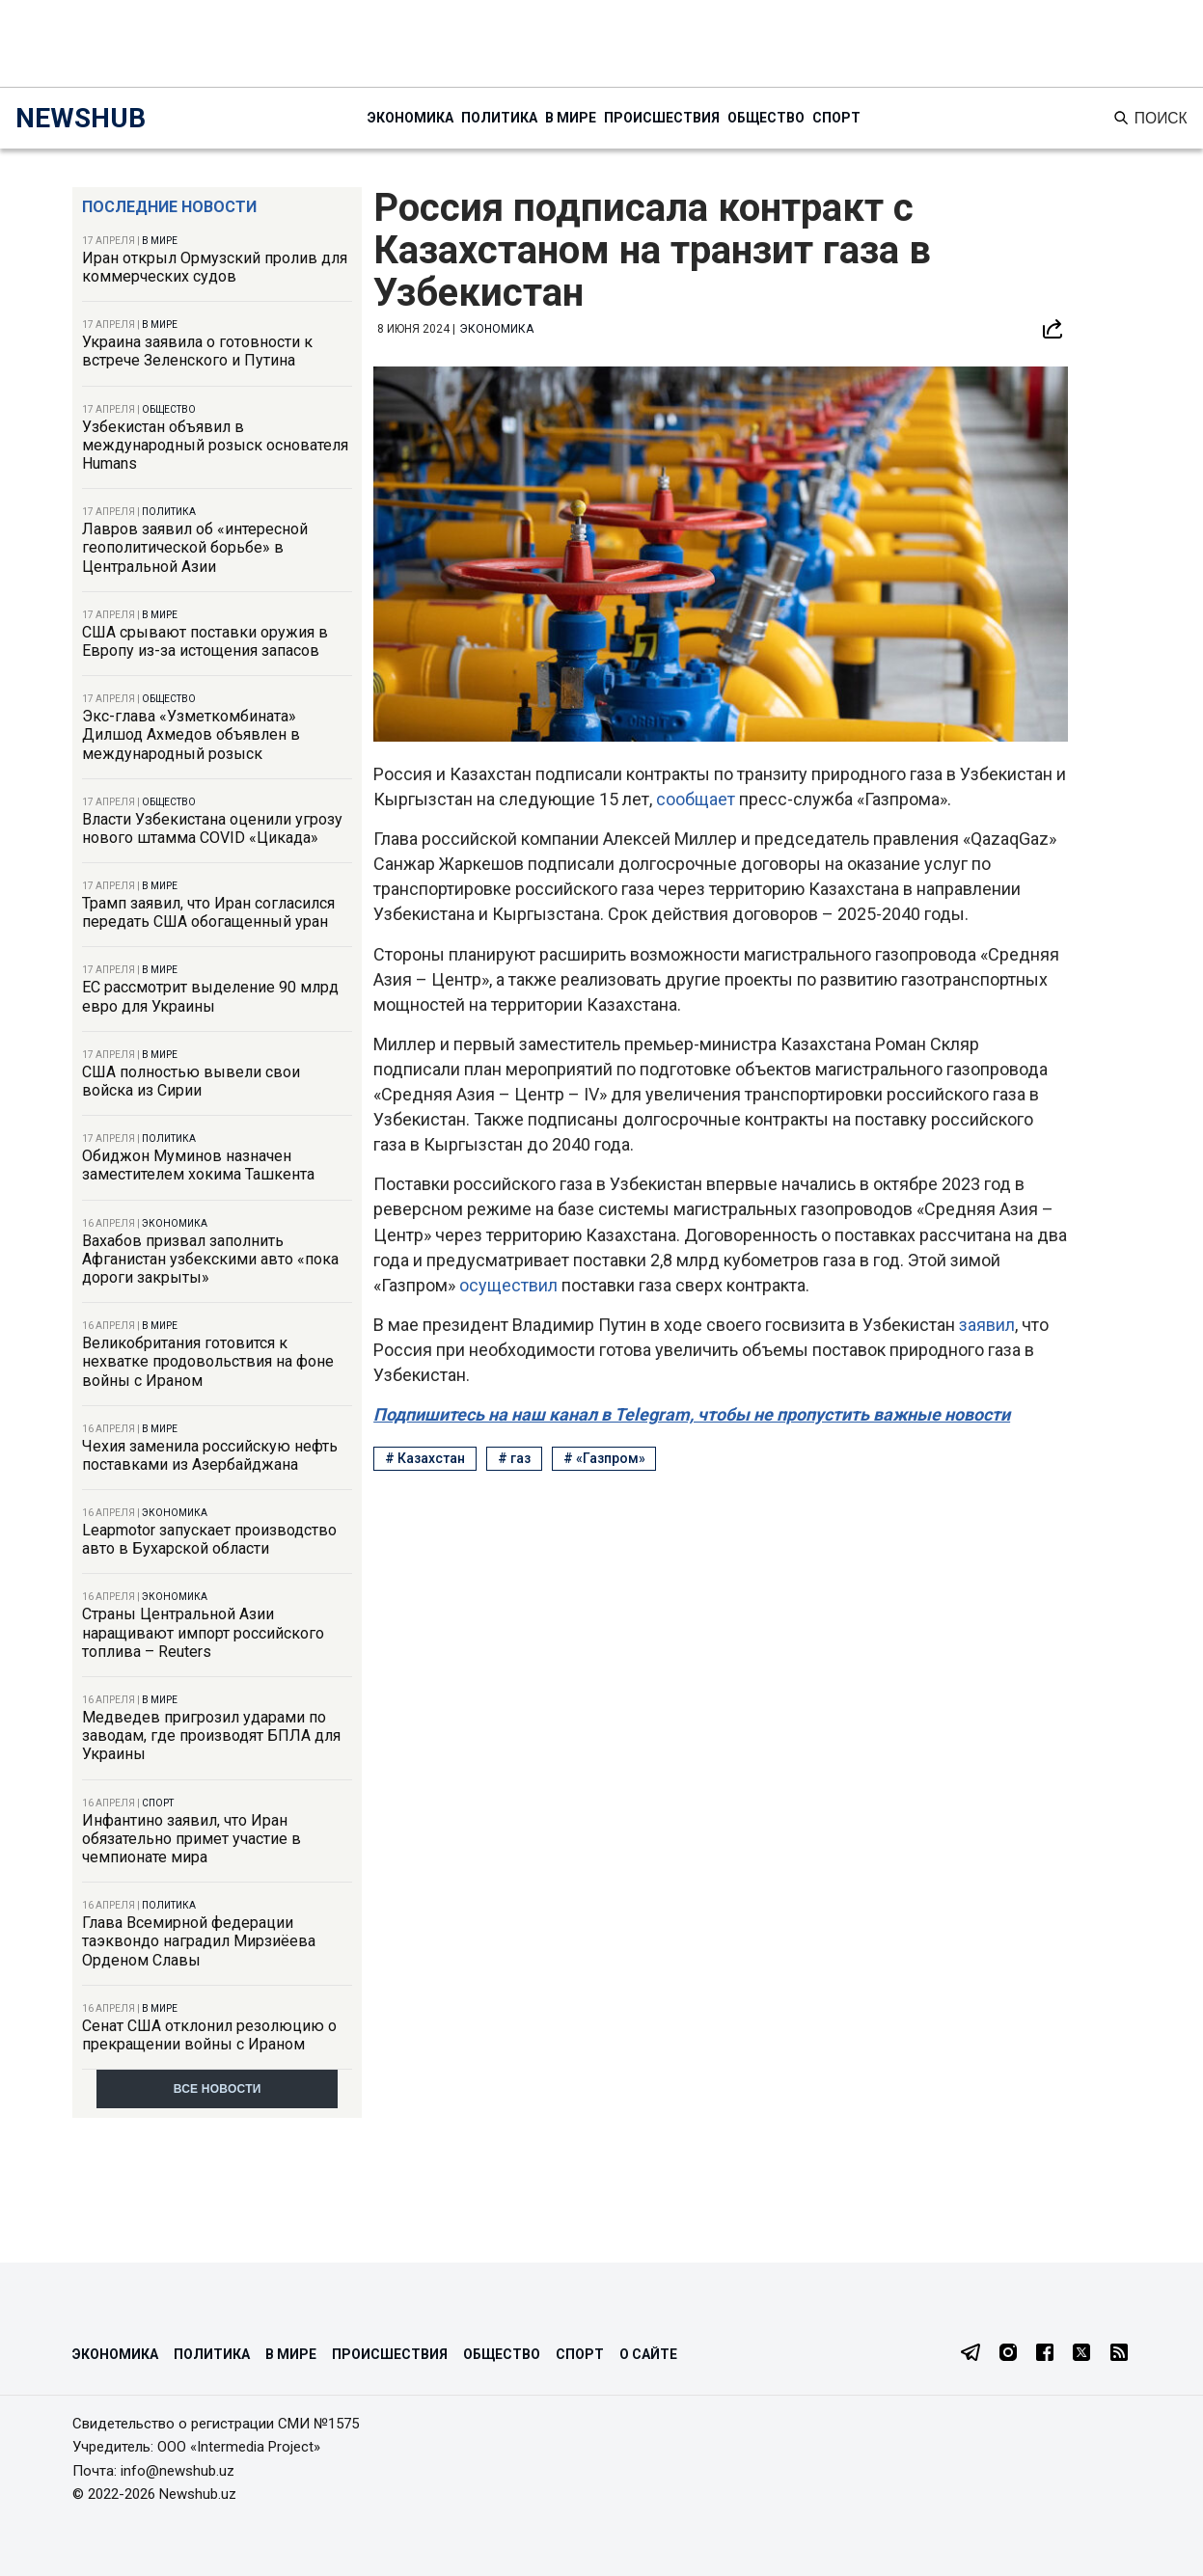 Image resolution: width=1203 pixels, height=2576 pixels. I want to click on [Instagram], so click(1008, 2354).